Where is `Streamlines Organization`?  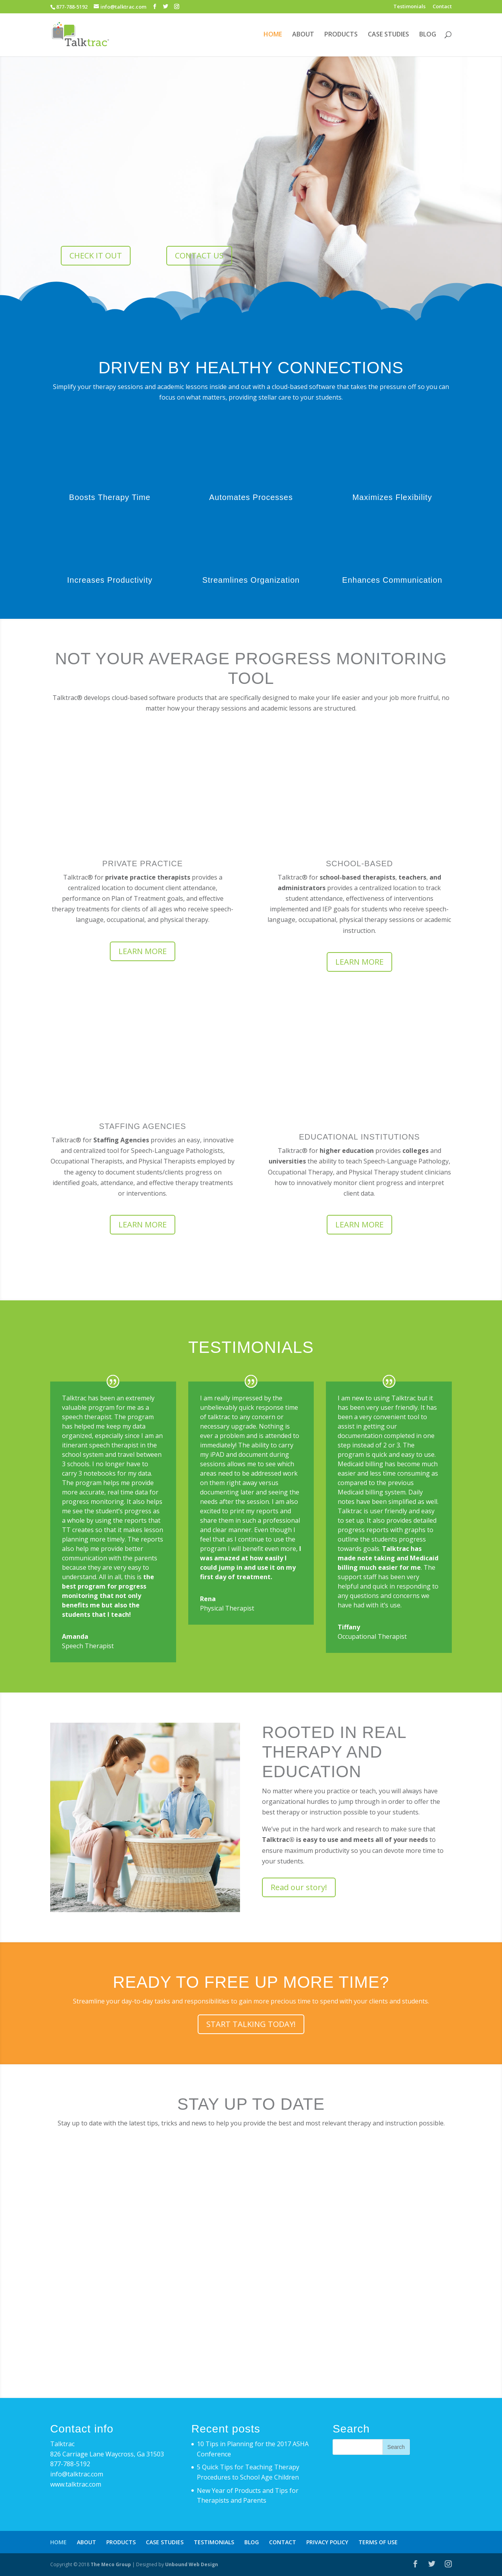 Streamlines Organization is located at coordinates (251, 580).